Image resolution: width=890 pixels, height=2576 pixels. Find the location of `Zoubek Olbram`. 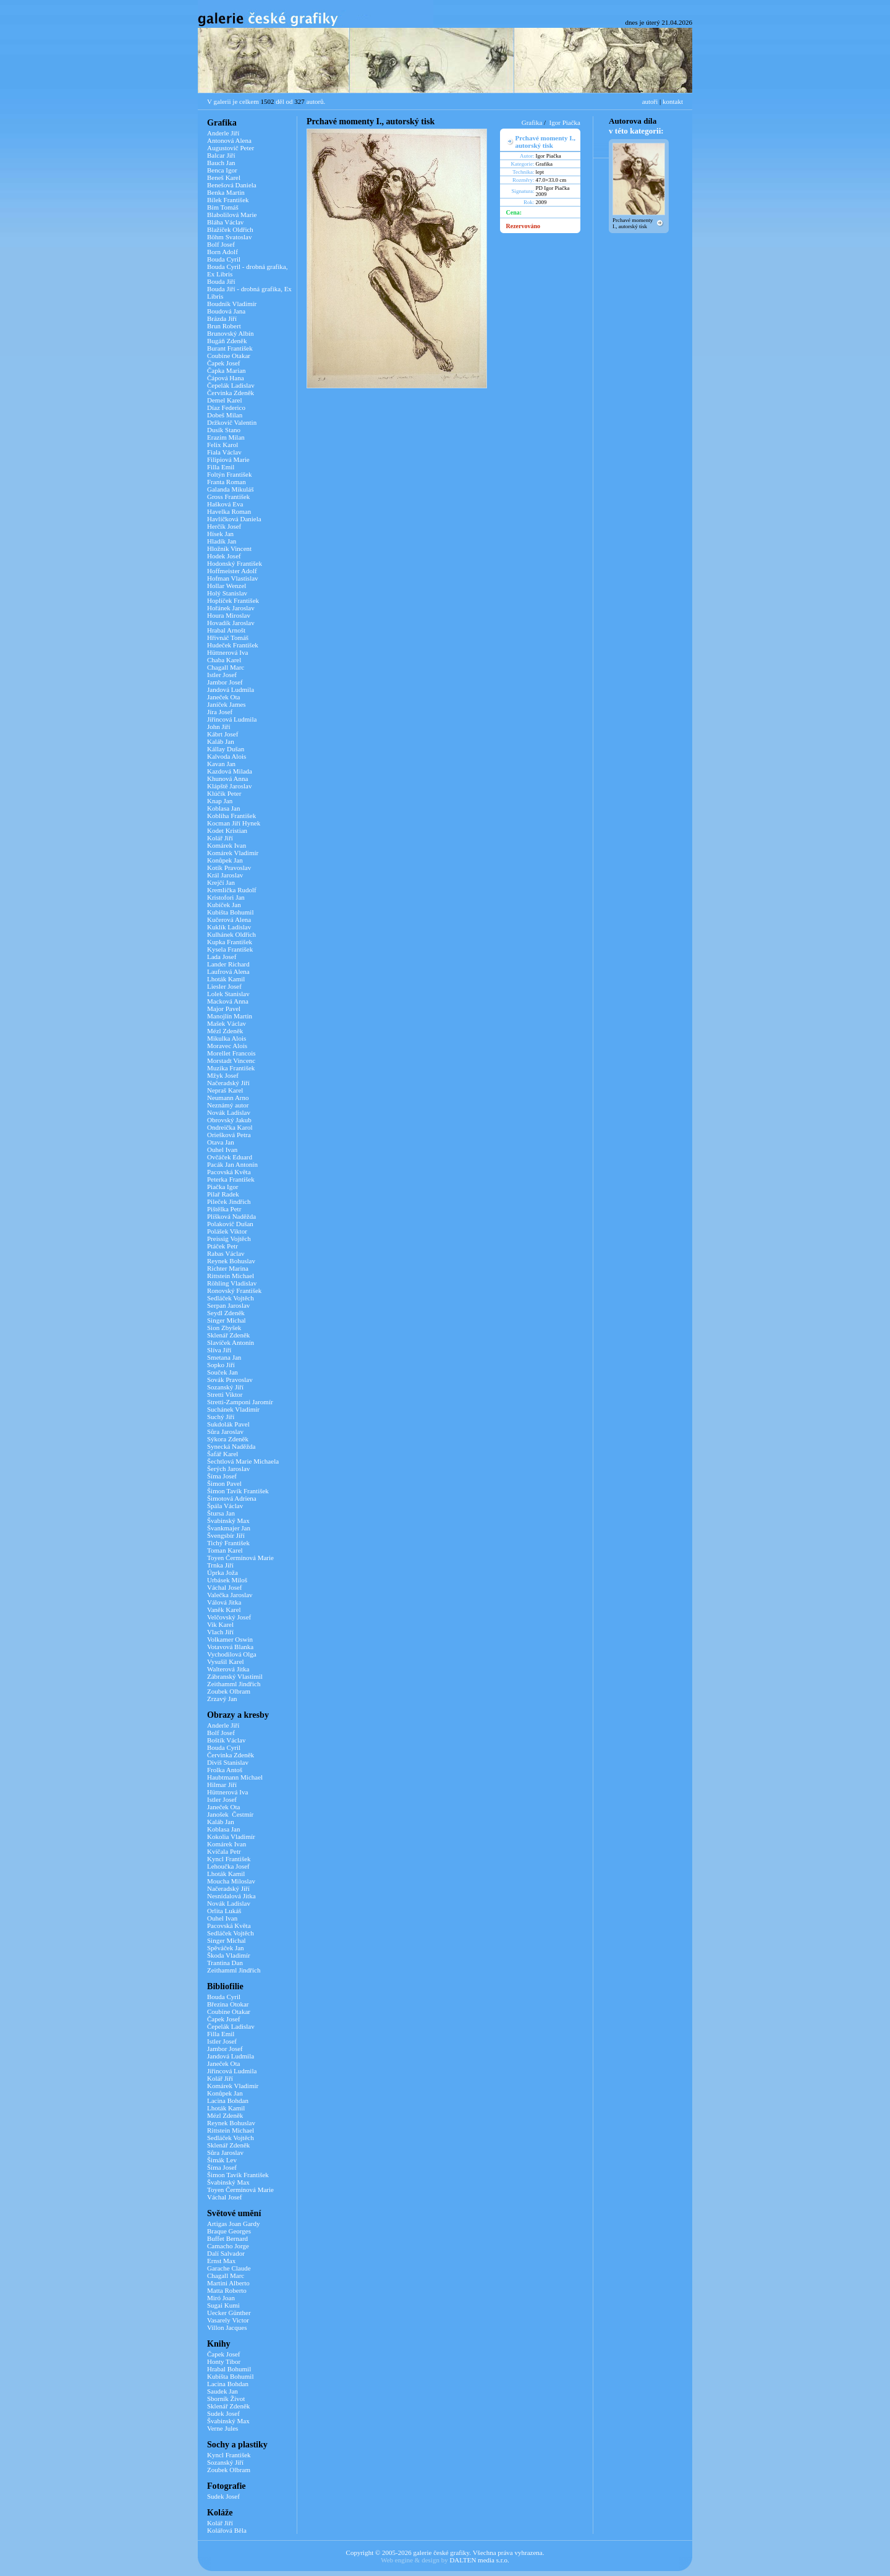

Zoubek Olbram is located at coordinates (228, 1691).